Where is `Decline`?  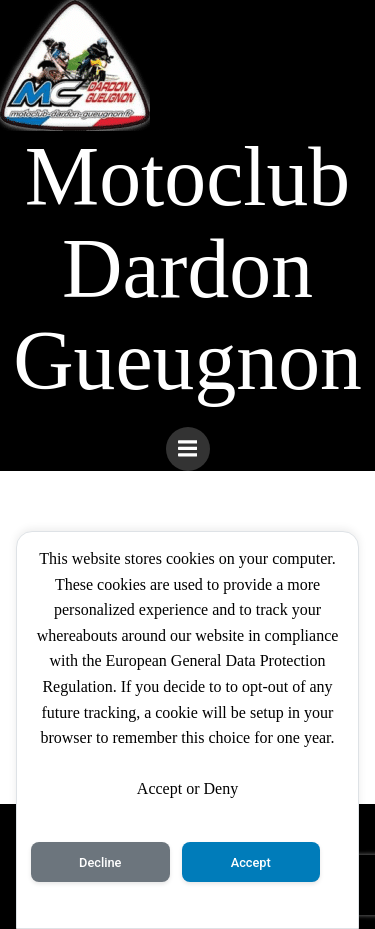
Decline is located at coordinates (100, 862).